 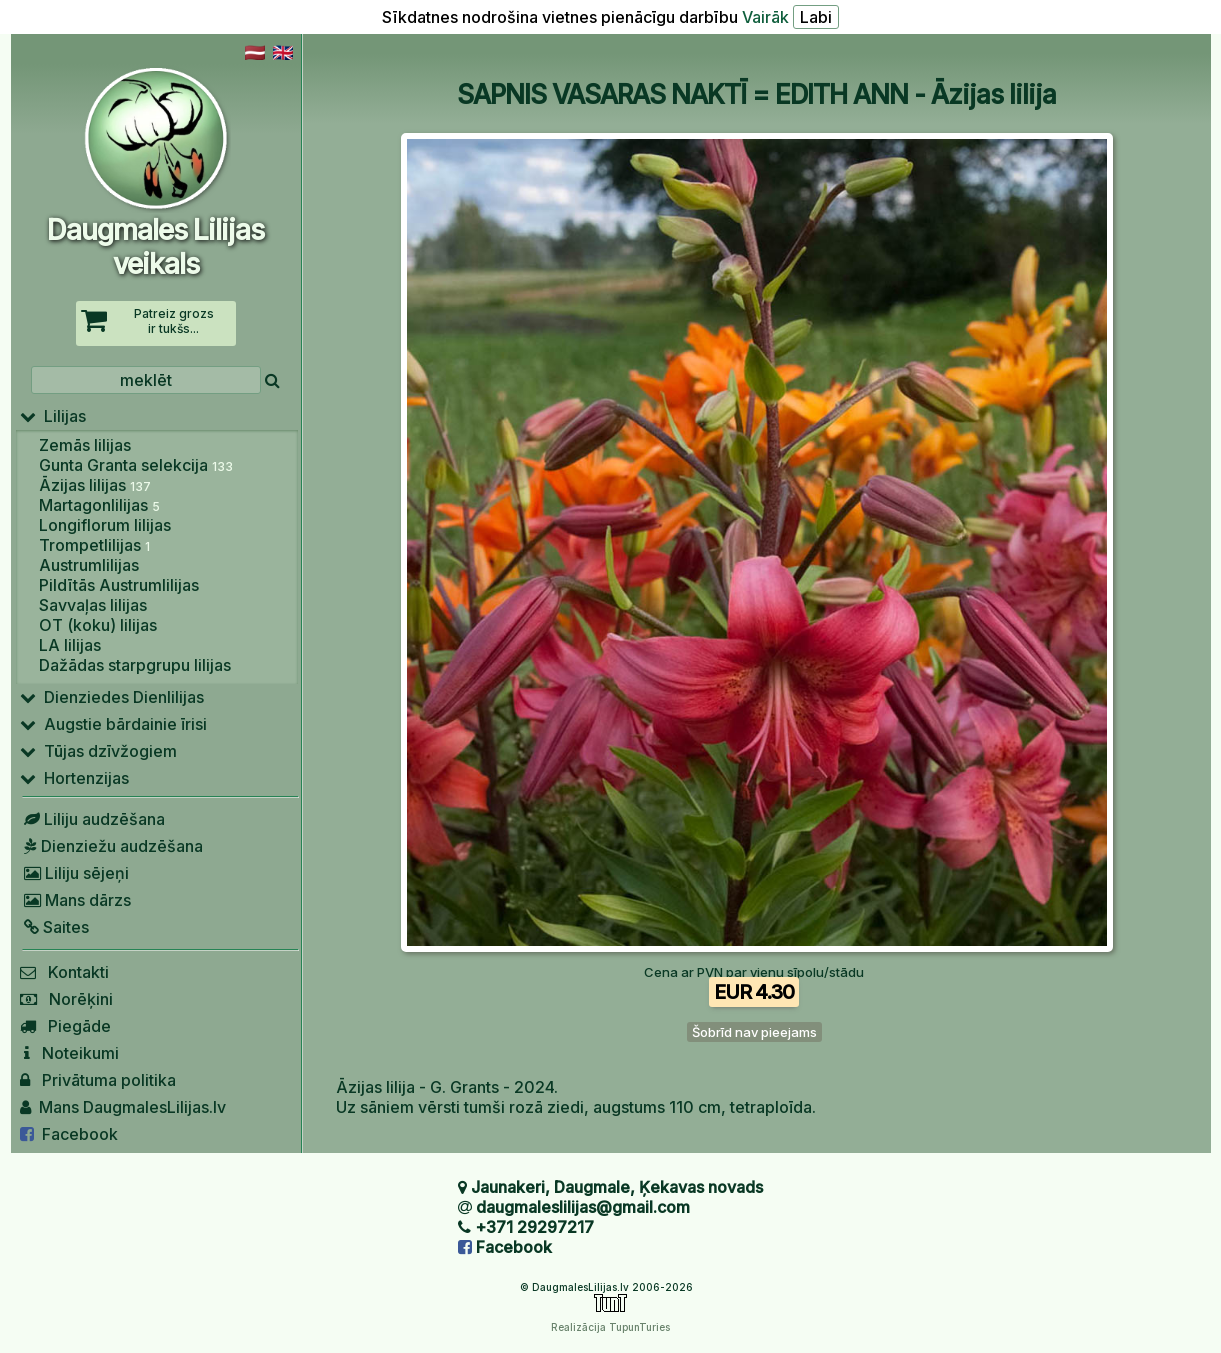 What do you see at coordinates (74, 778) in the screenshot?
I see `Hortenzijas` at bounding box center [74, 778].